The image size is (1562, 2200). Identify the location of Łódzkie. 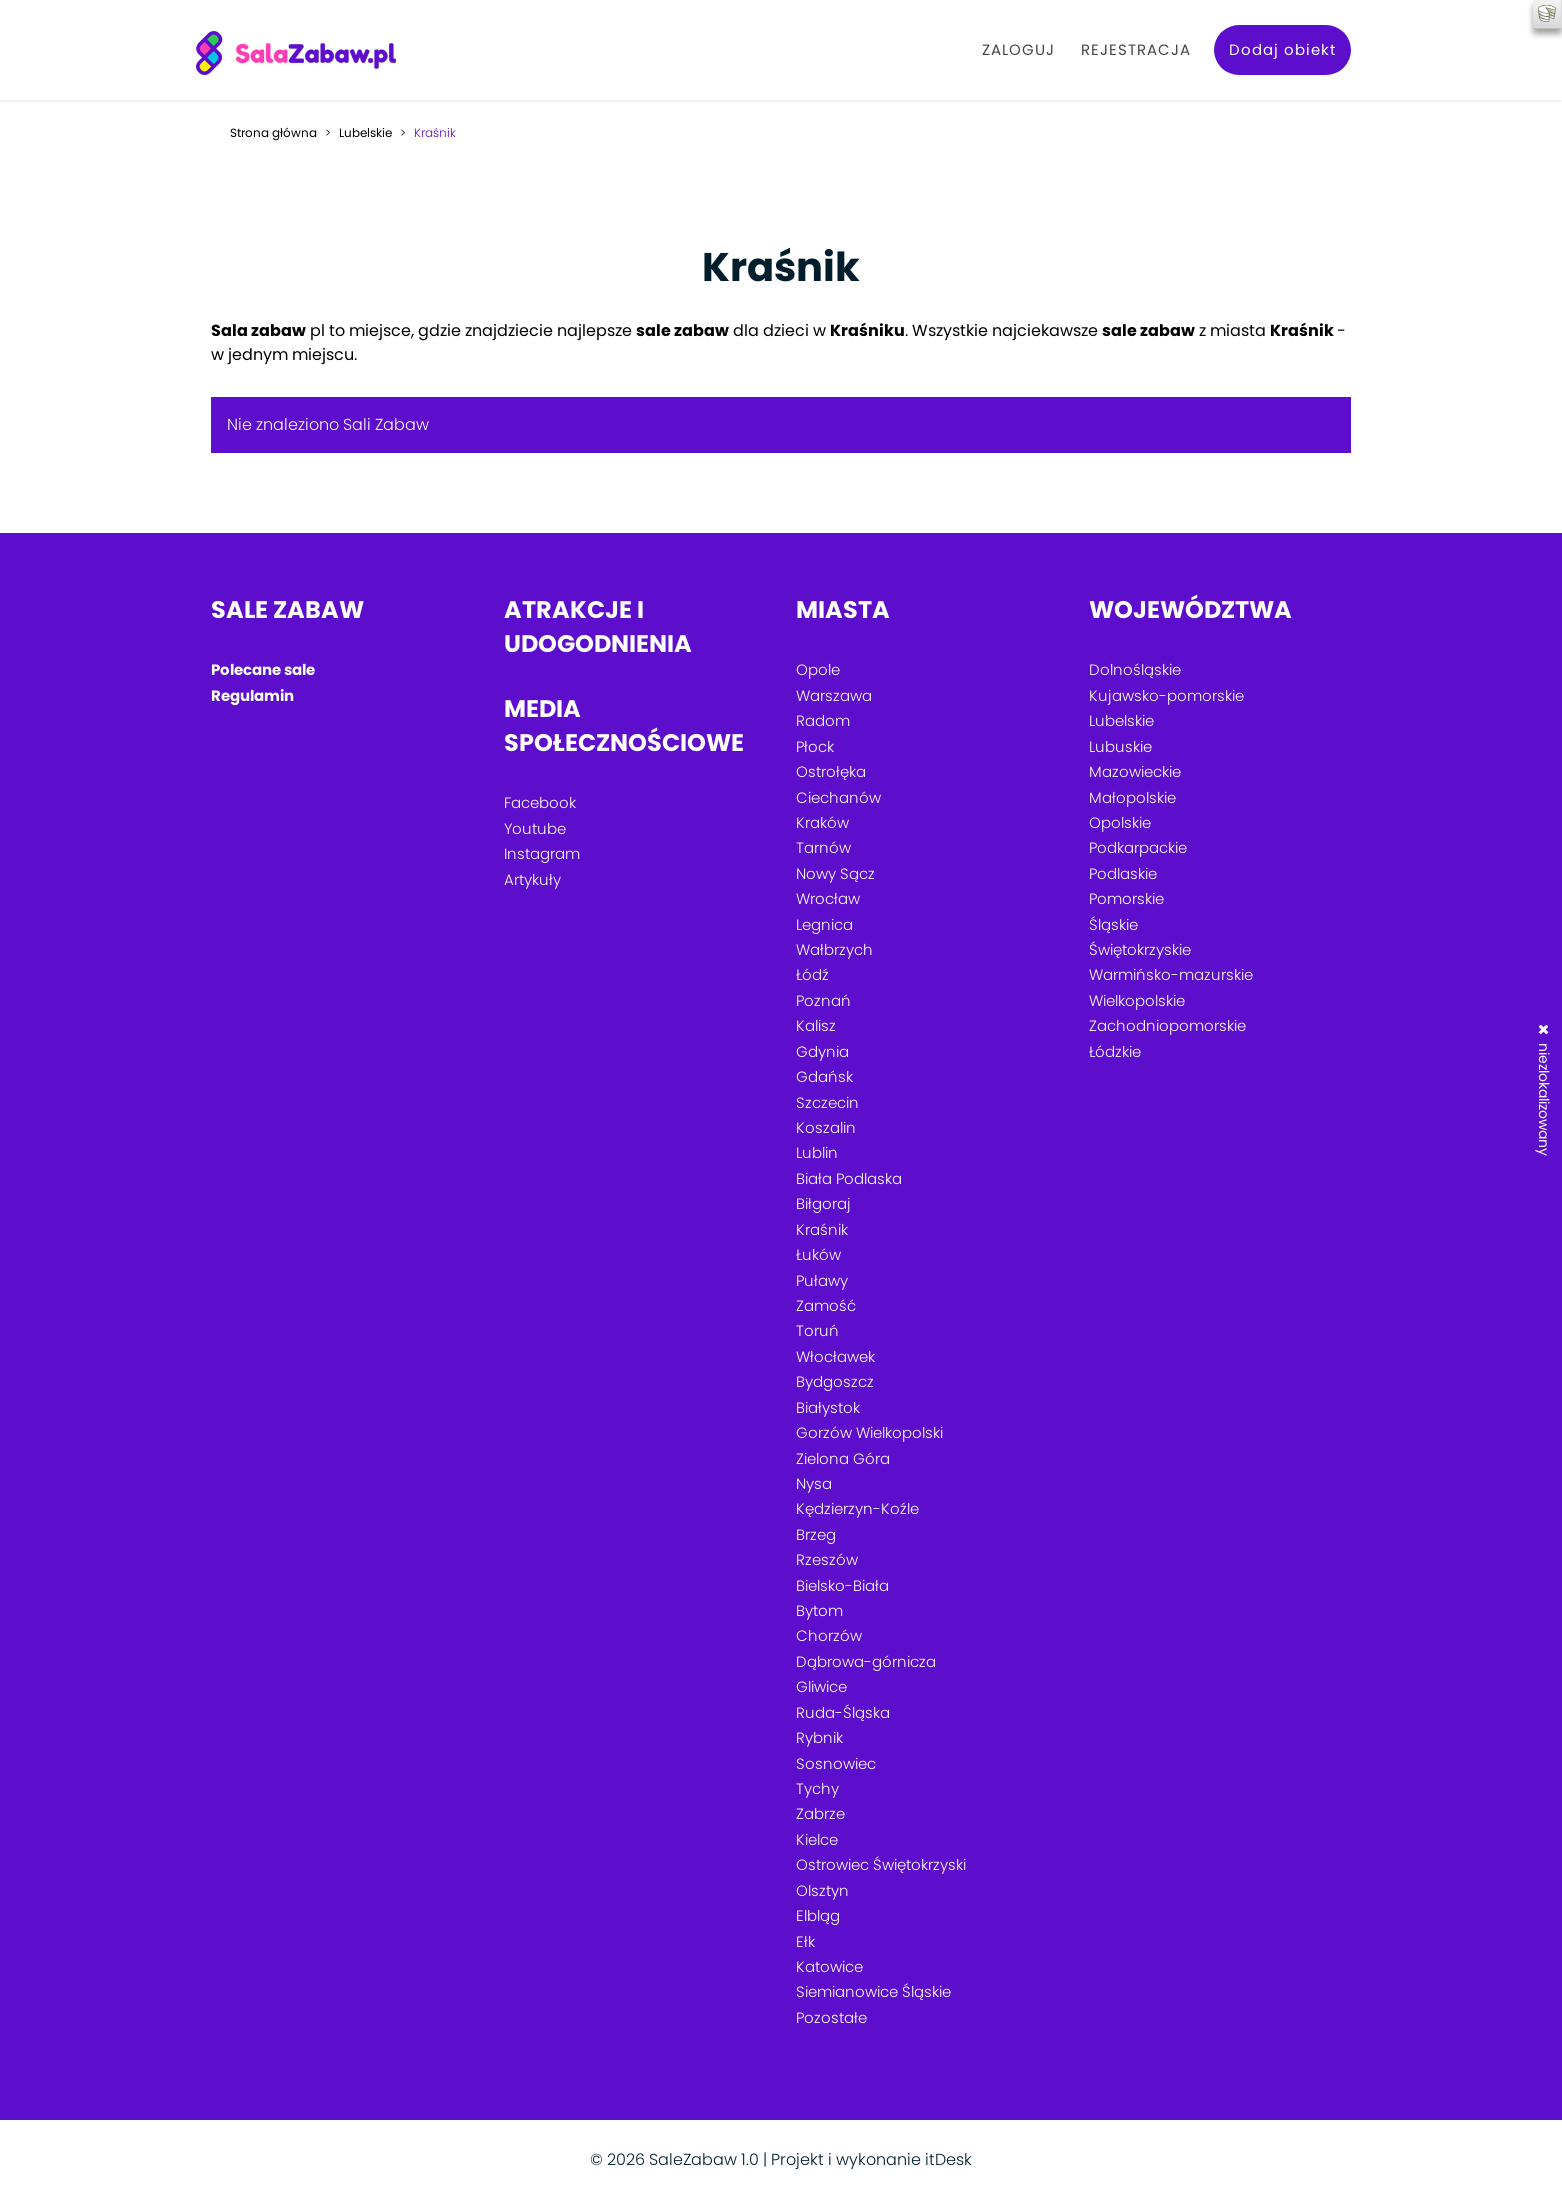
(1115, 1051).